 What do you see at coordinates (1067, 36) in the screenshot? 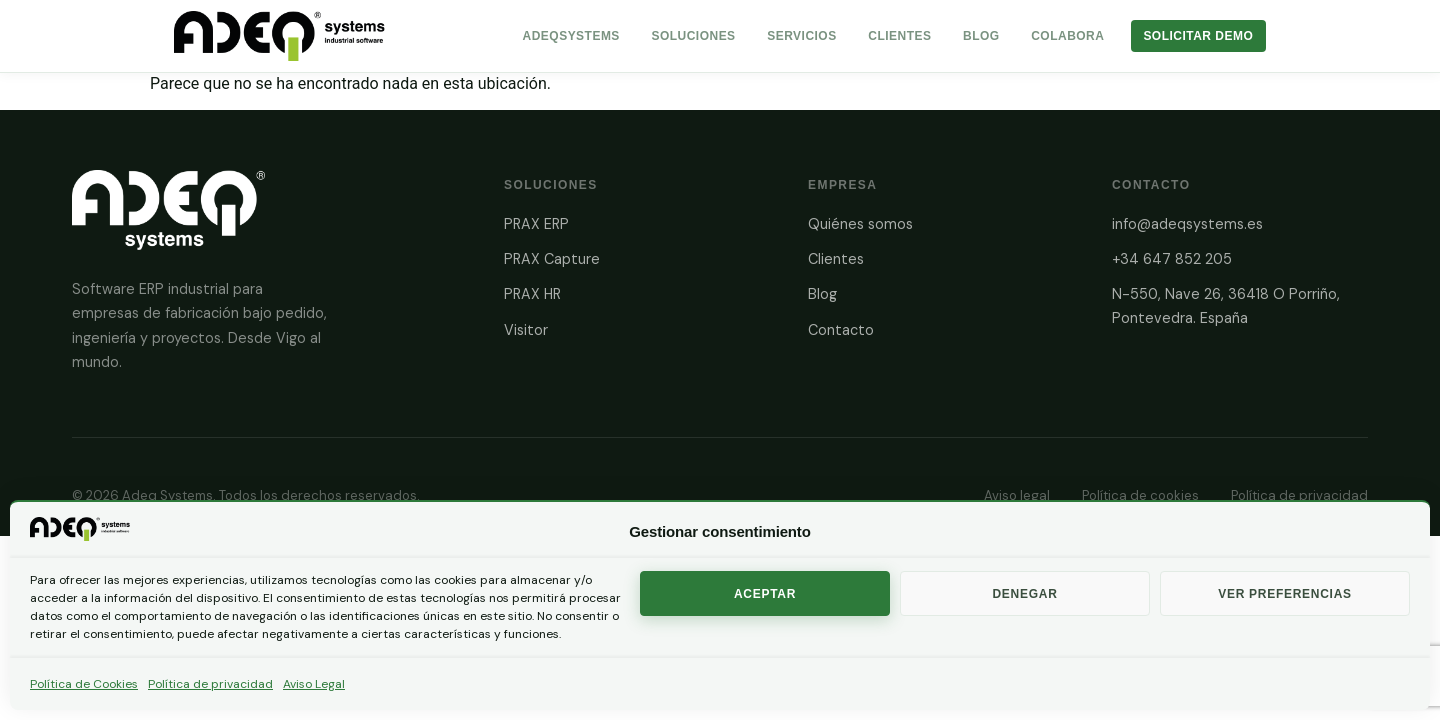
I see `Colabora` at bounding box center [1067, 36].